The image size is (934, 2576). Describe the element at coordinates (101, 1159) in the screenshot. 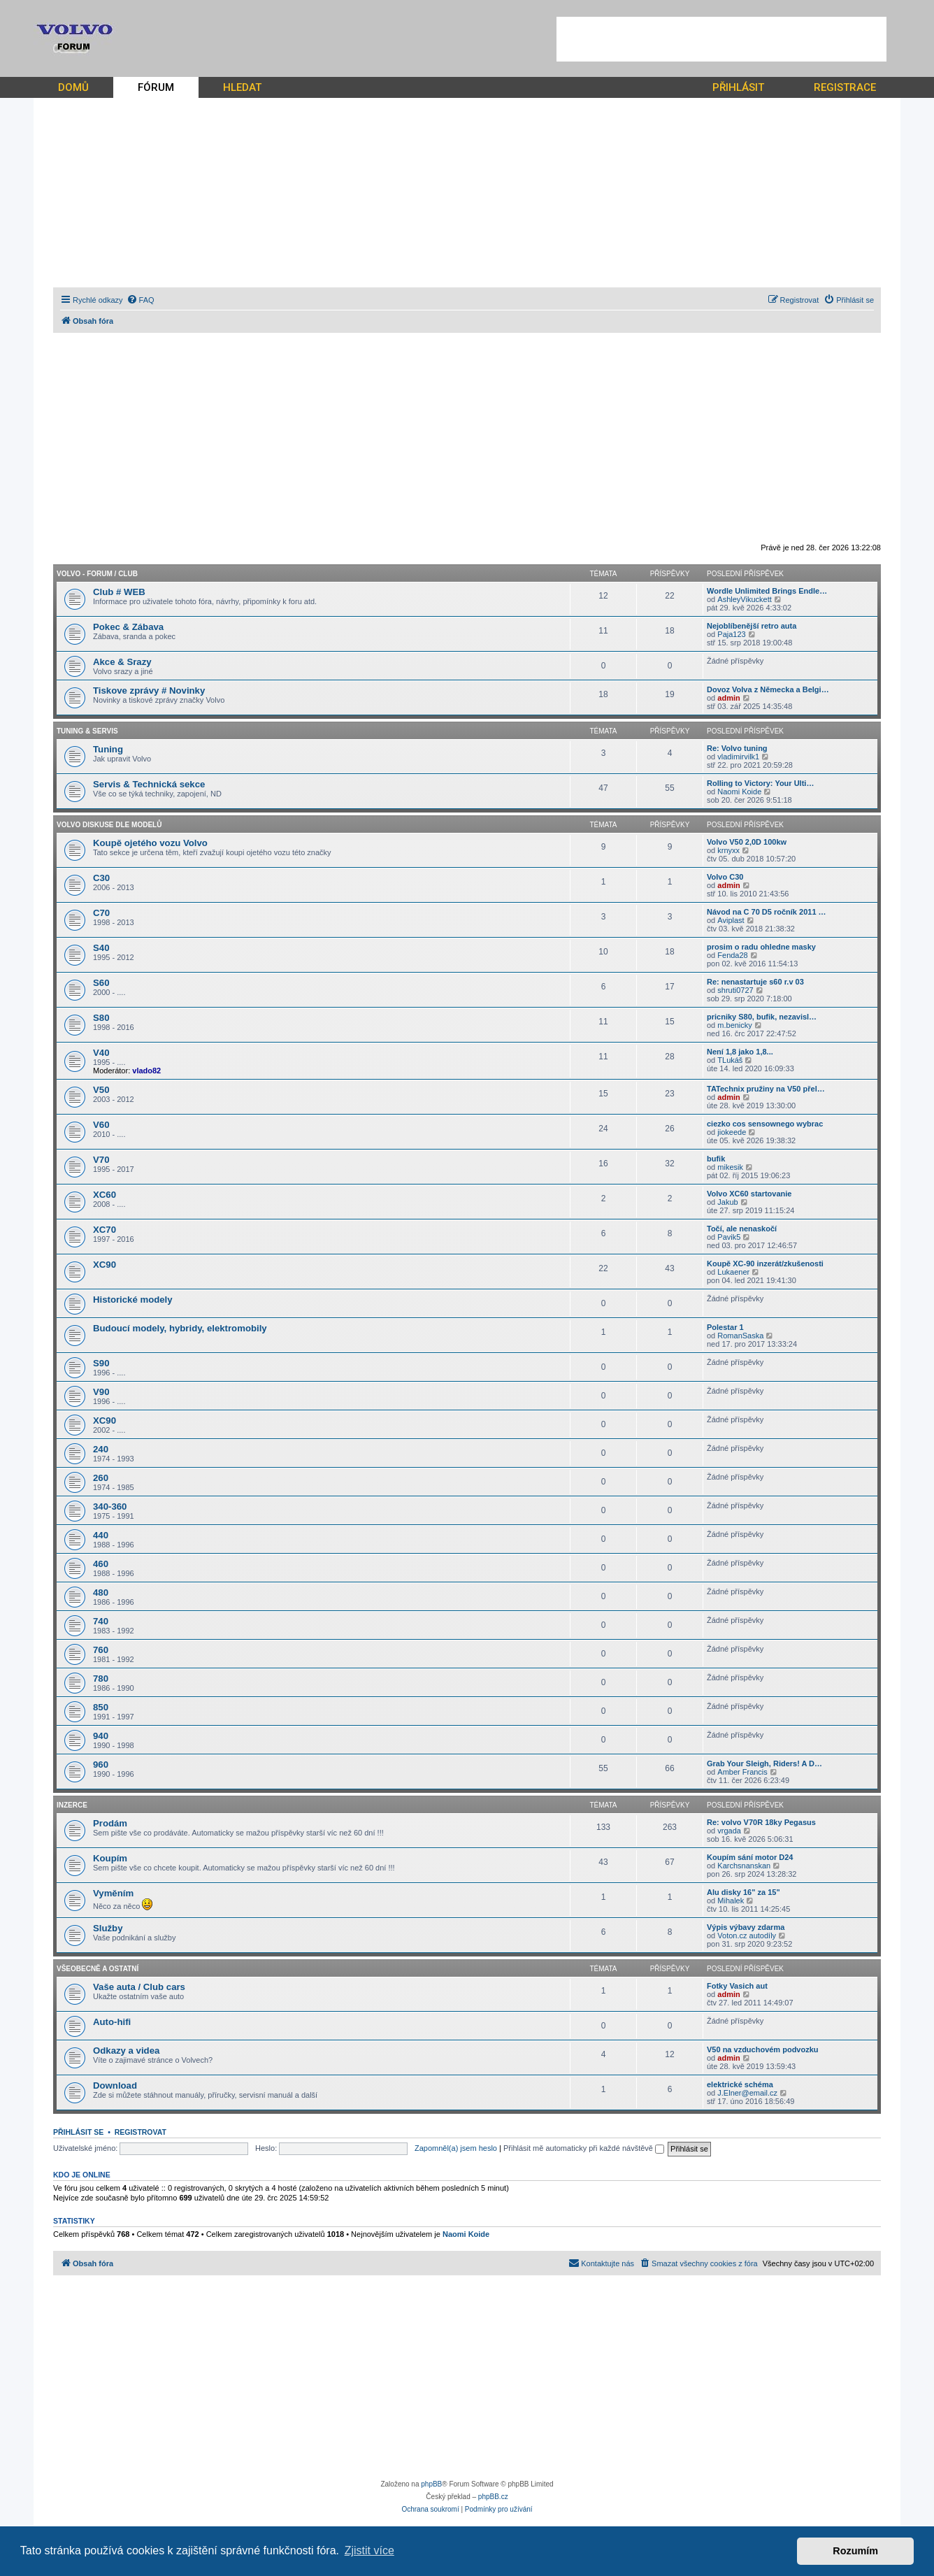

I see `V70` at that location.